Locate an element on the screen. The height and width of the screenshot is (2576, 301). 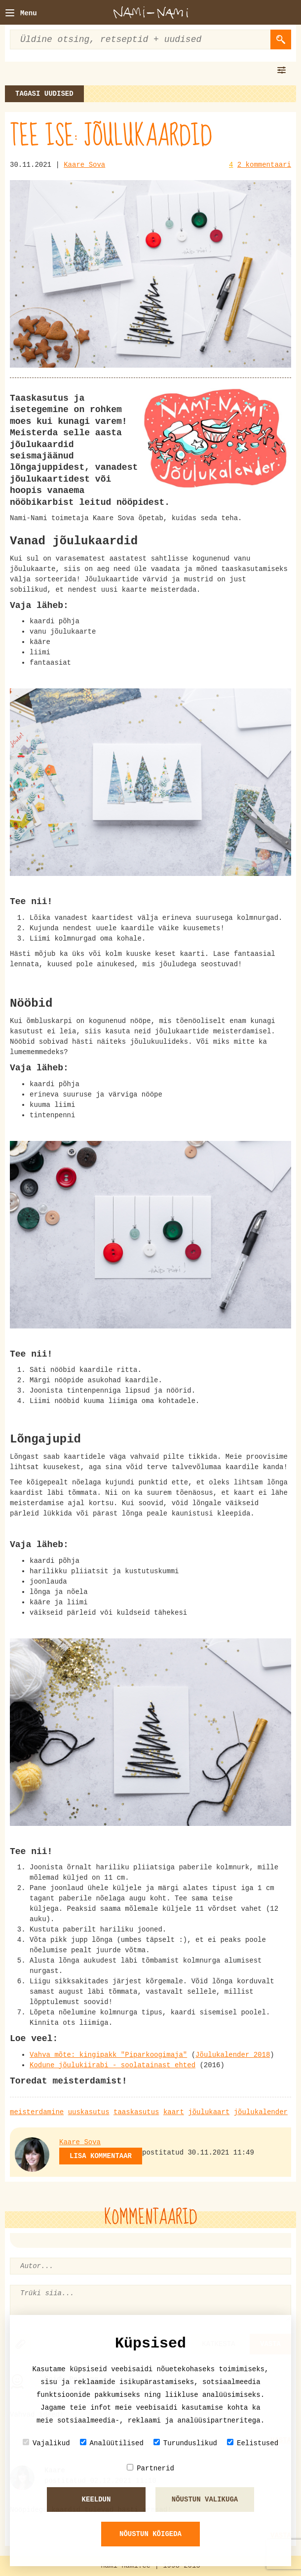
jõulukaart is located at coordinates (208, 2112).